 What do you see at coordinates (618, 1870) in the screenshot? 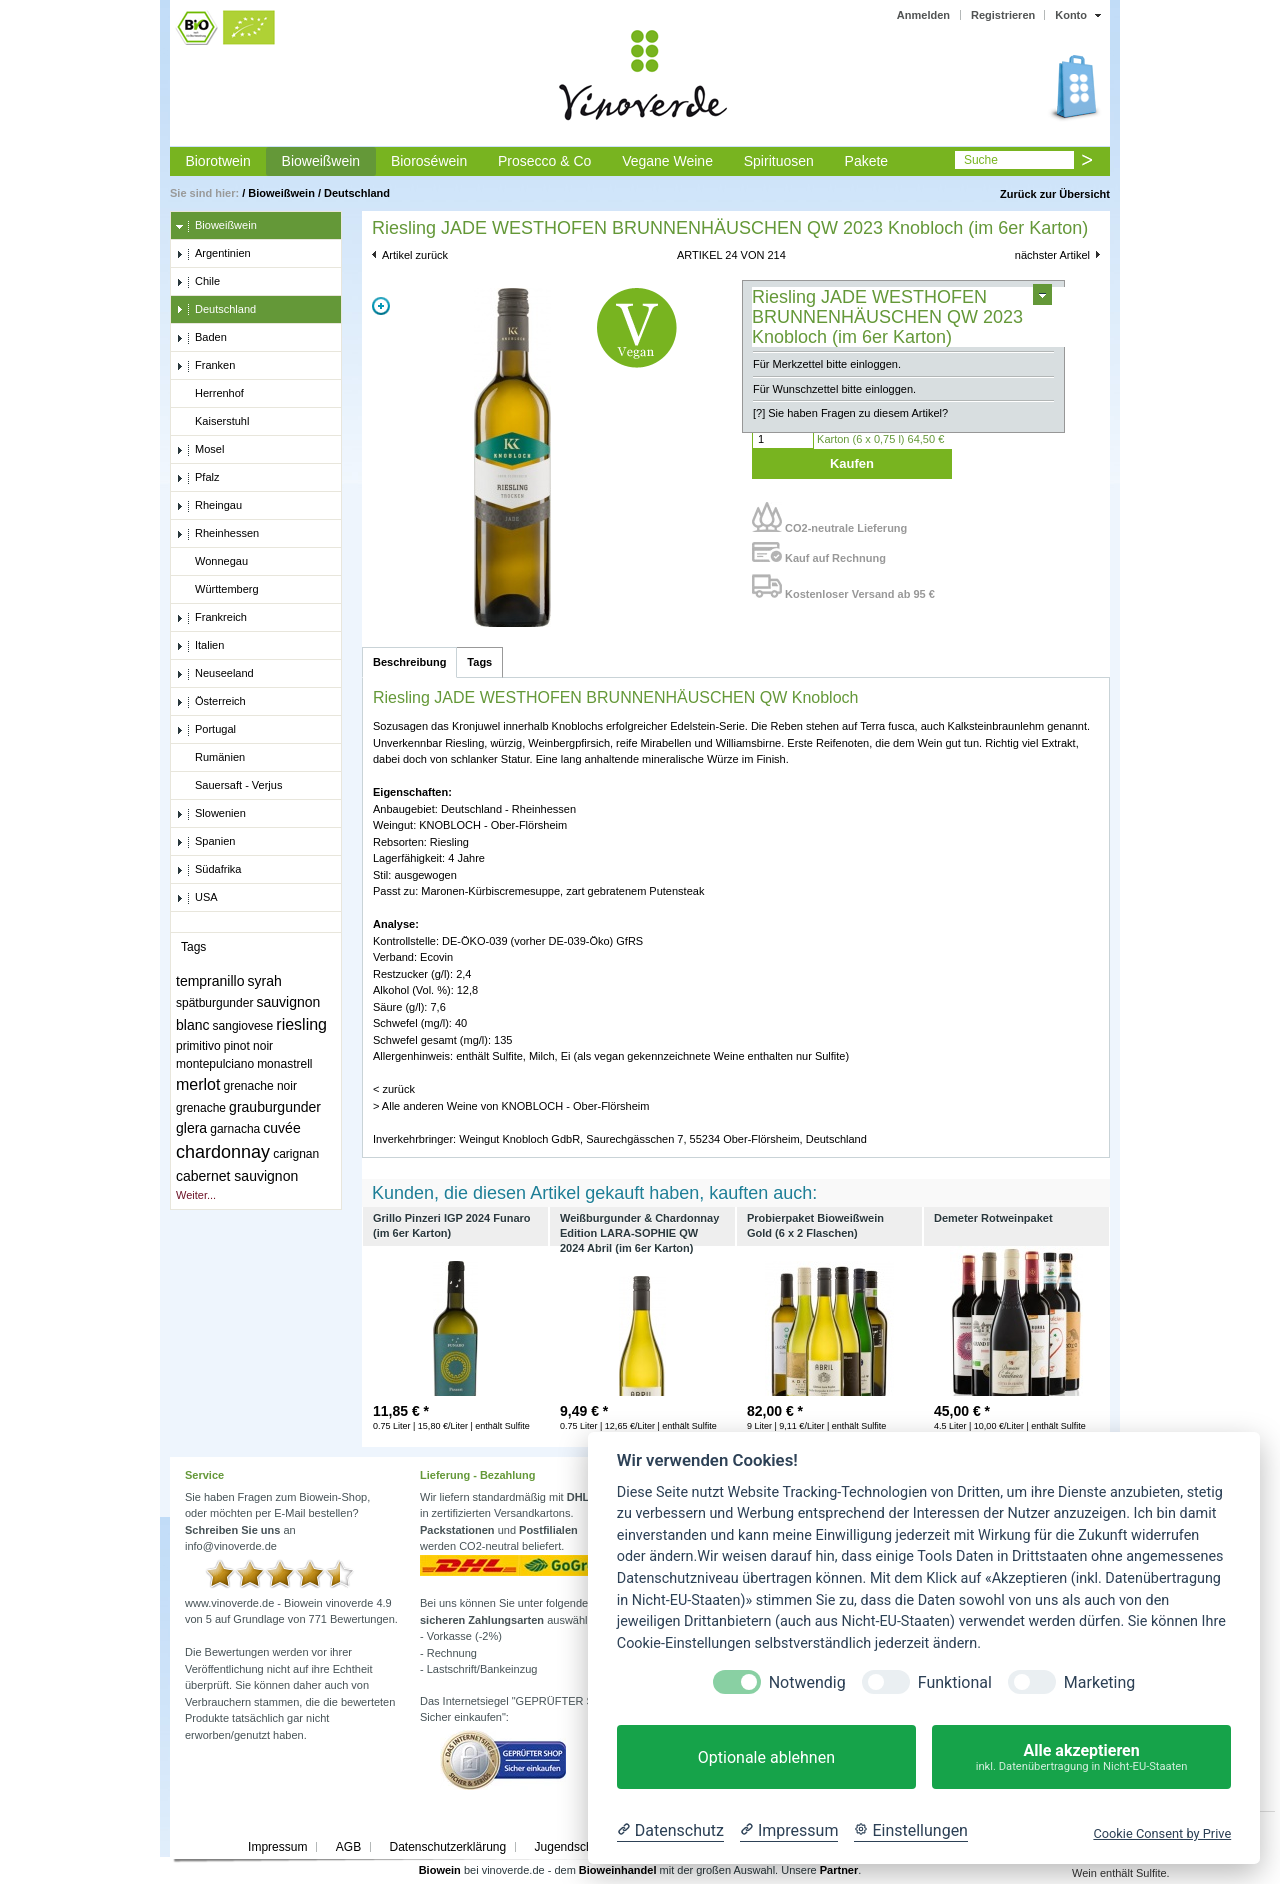
I see `Bioweinhandel` at bounding box center [618, 1870].